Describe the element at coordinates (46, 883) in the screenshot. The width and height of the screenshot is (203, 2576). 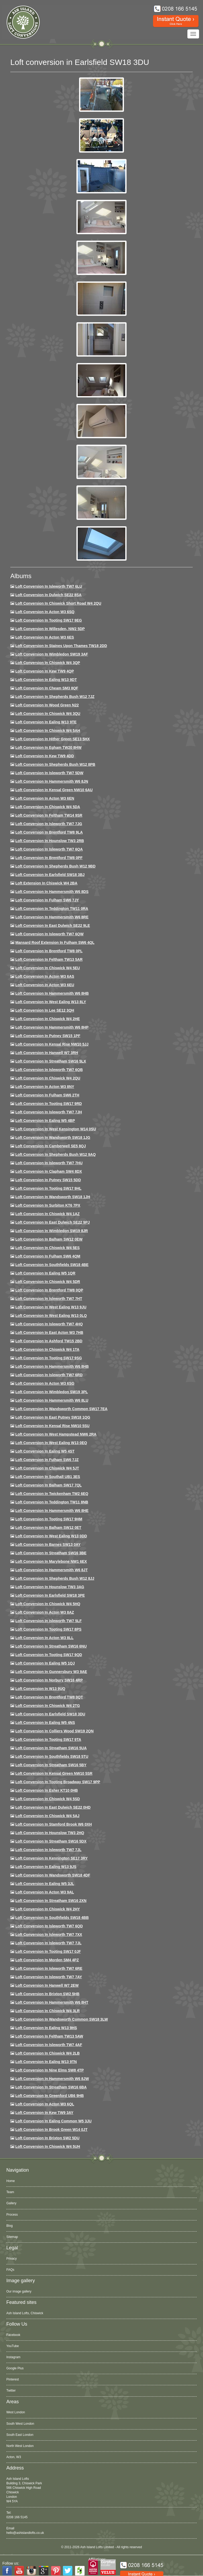
I see `Loft Extension in Chiswick W4 2BA` at that location.